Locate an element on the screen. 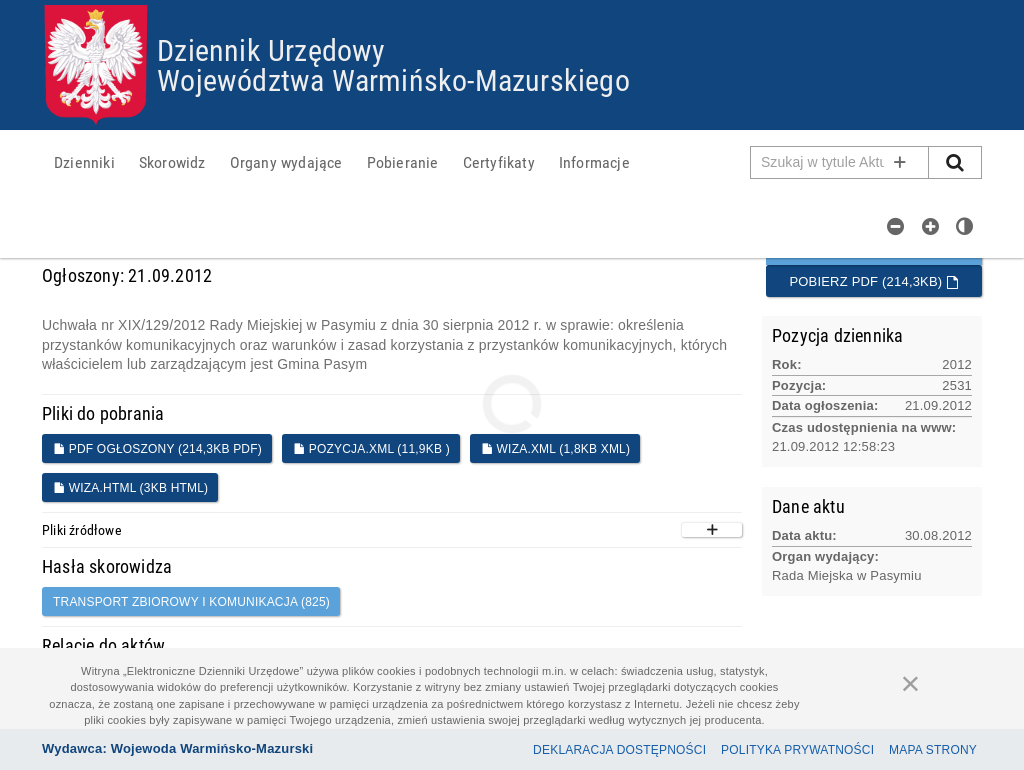  Dzienniki is located at coordinates (84, 162).